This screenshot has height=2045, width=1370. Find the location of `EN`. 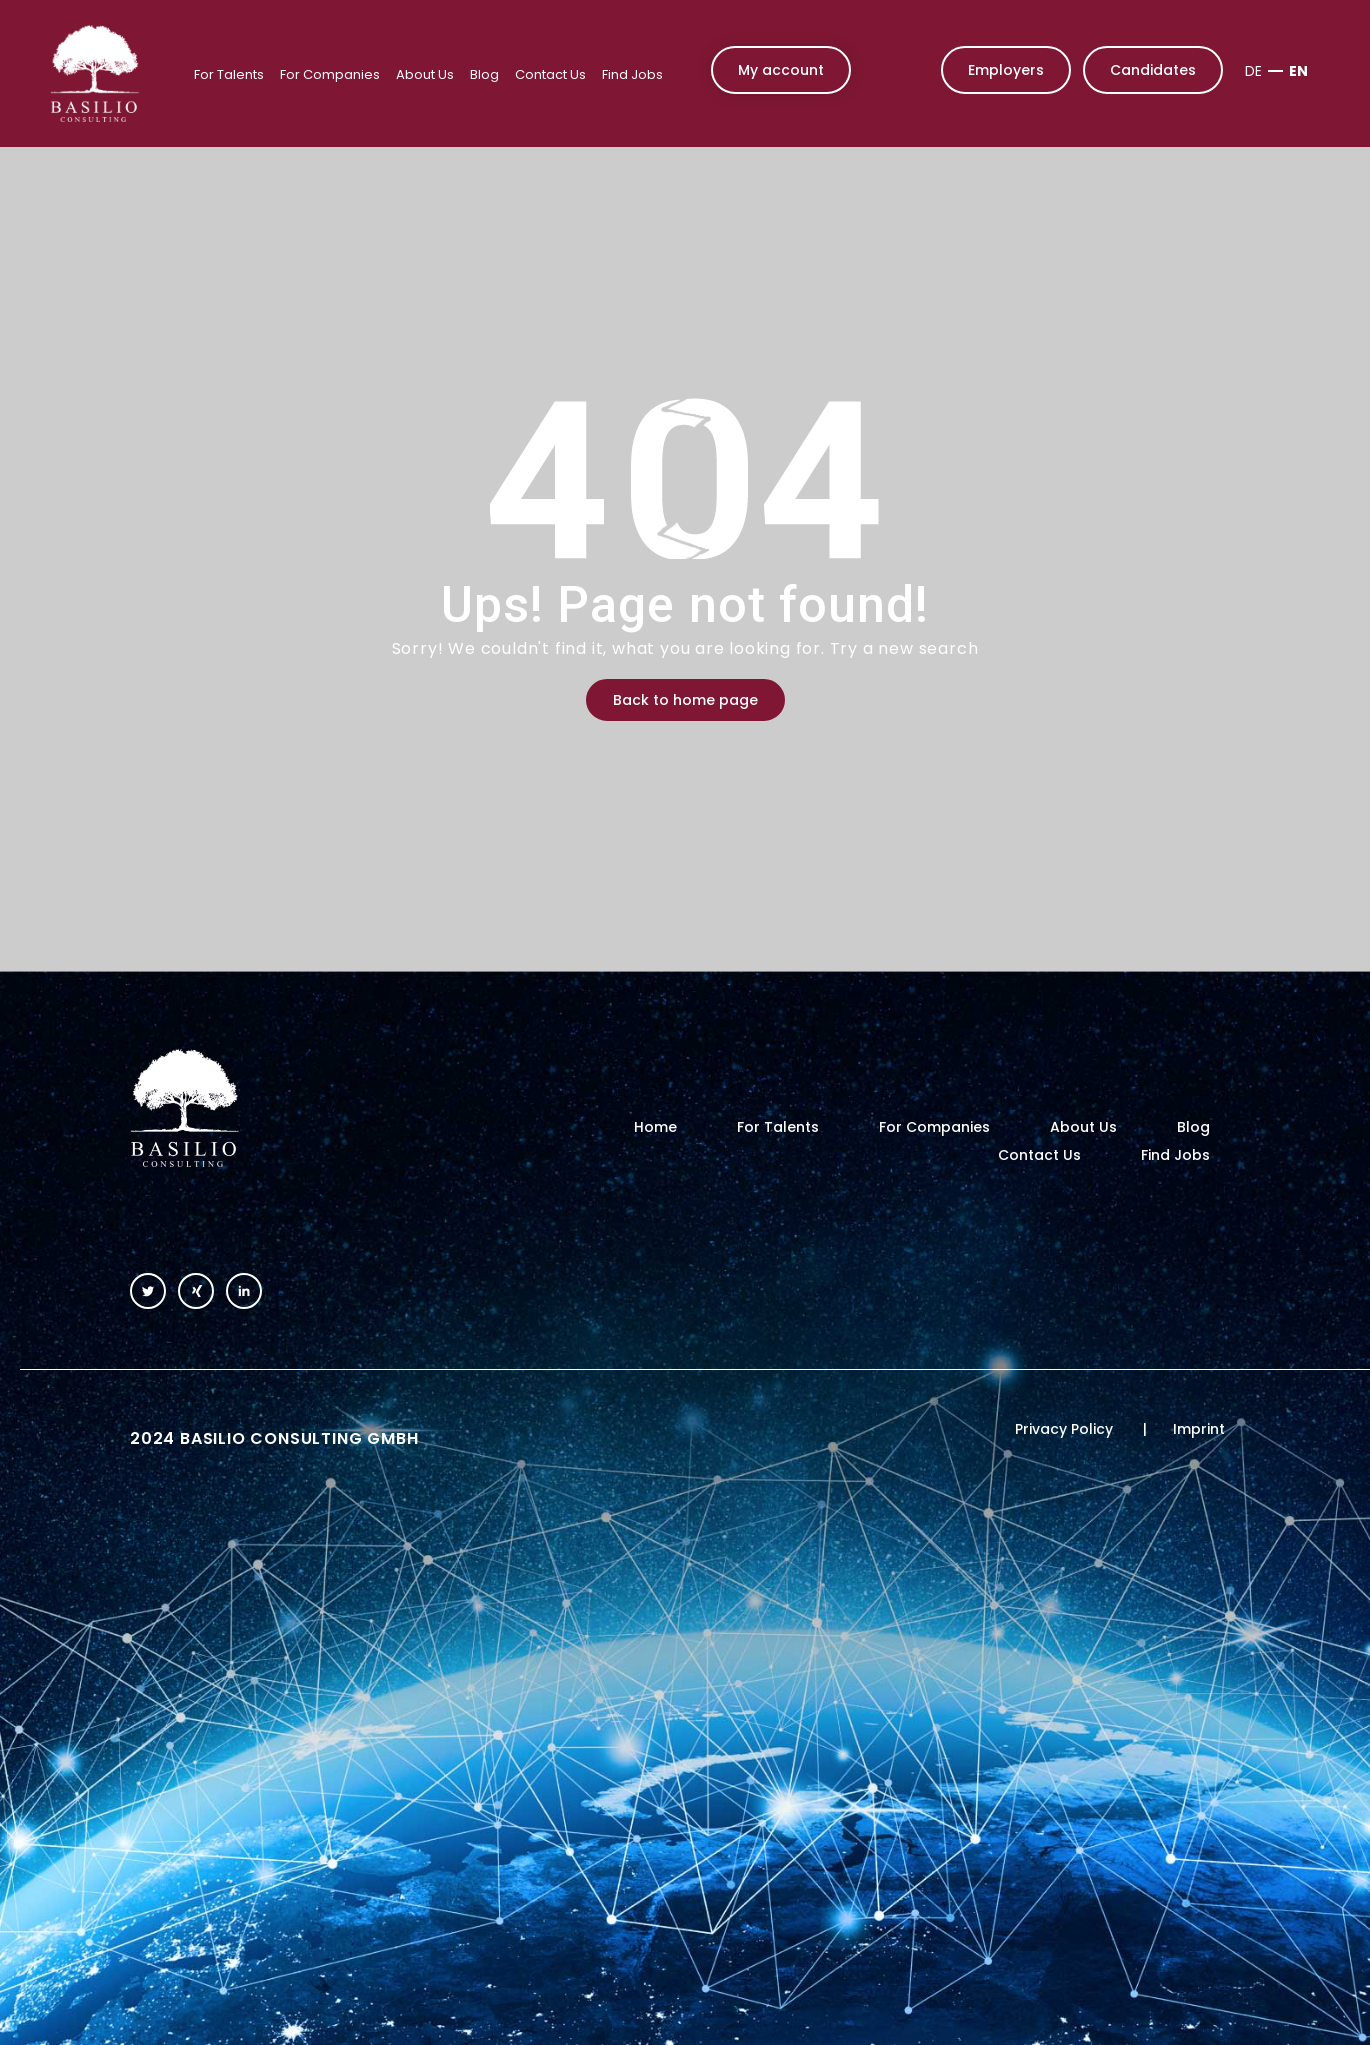

EN is located at coordinates (1298, 71).